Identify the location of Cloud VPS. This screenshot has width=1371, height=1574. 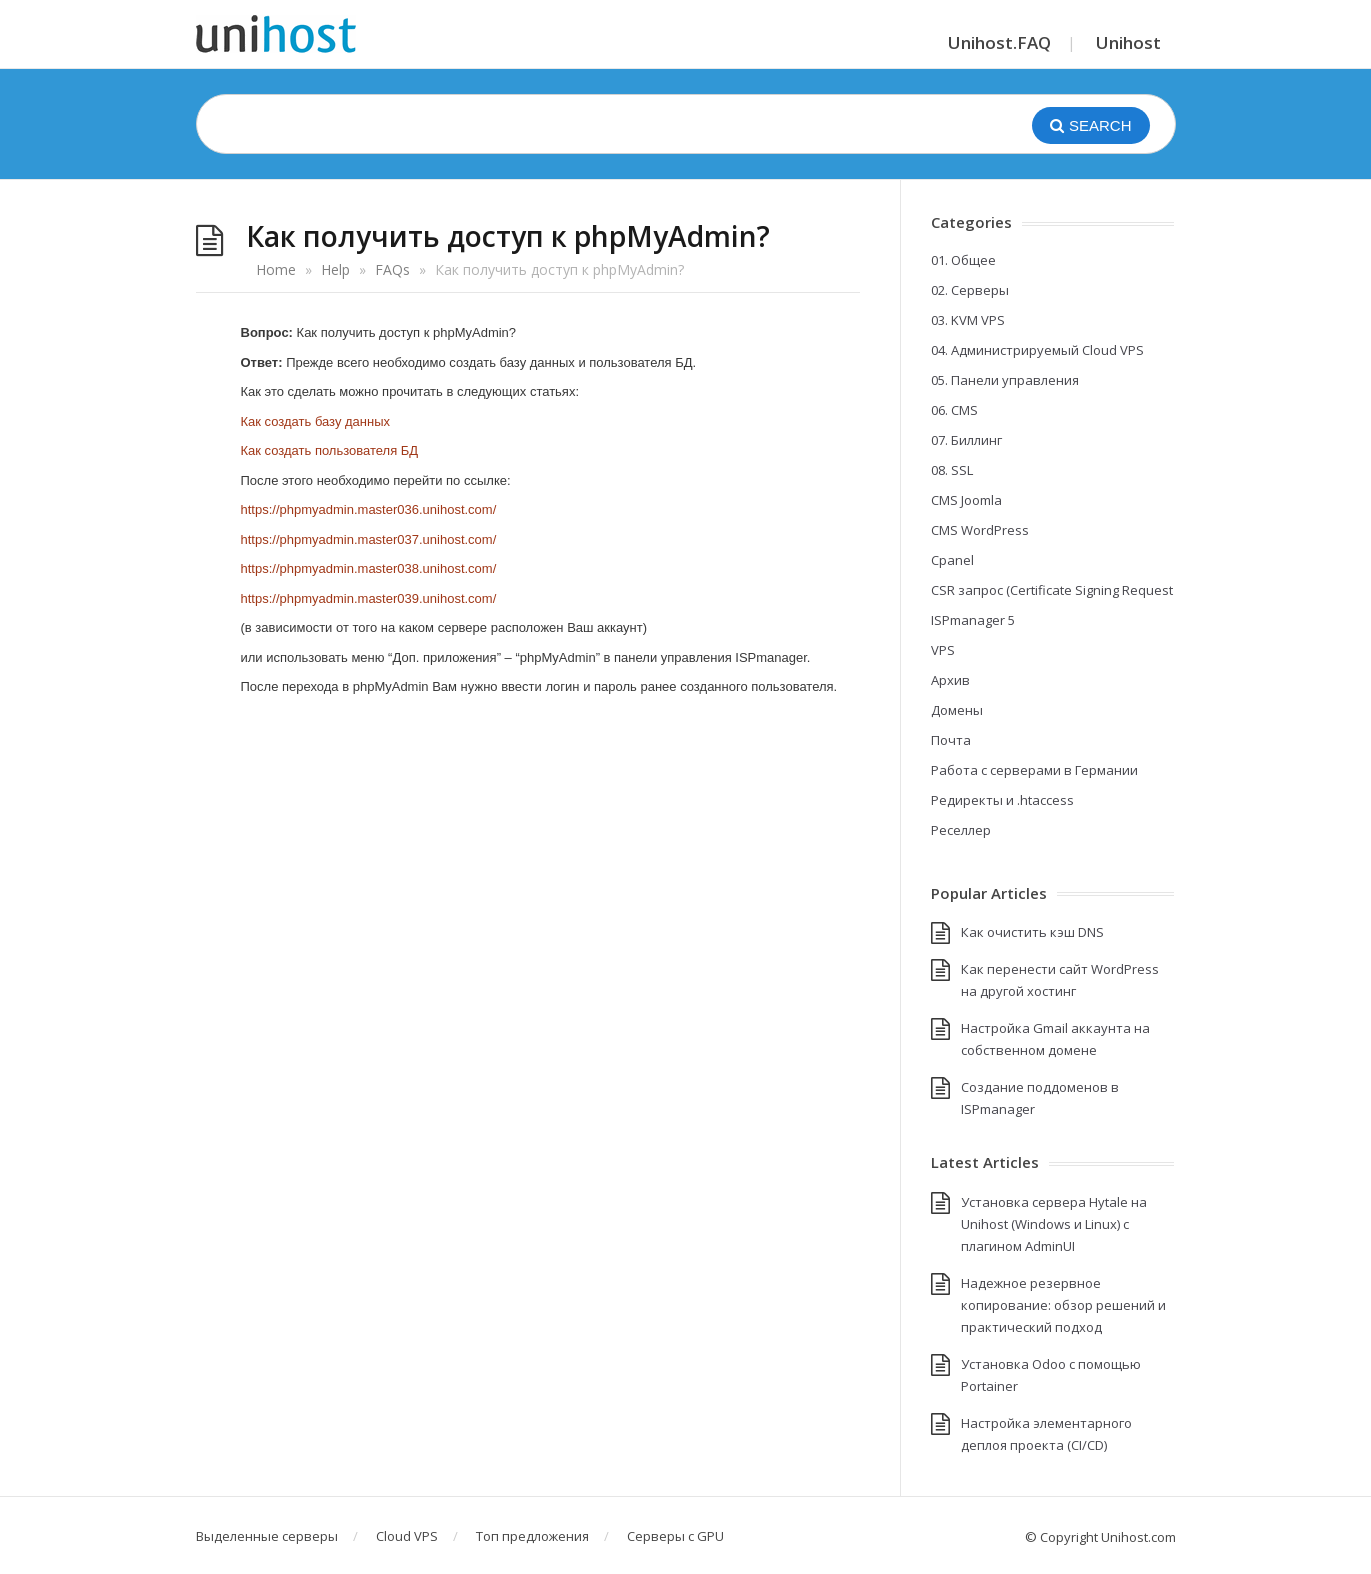
(407, 1536).